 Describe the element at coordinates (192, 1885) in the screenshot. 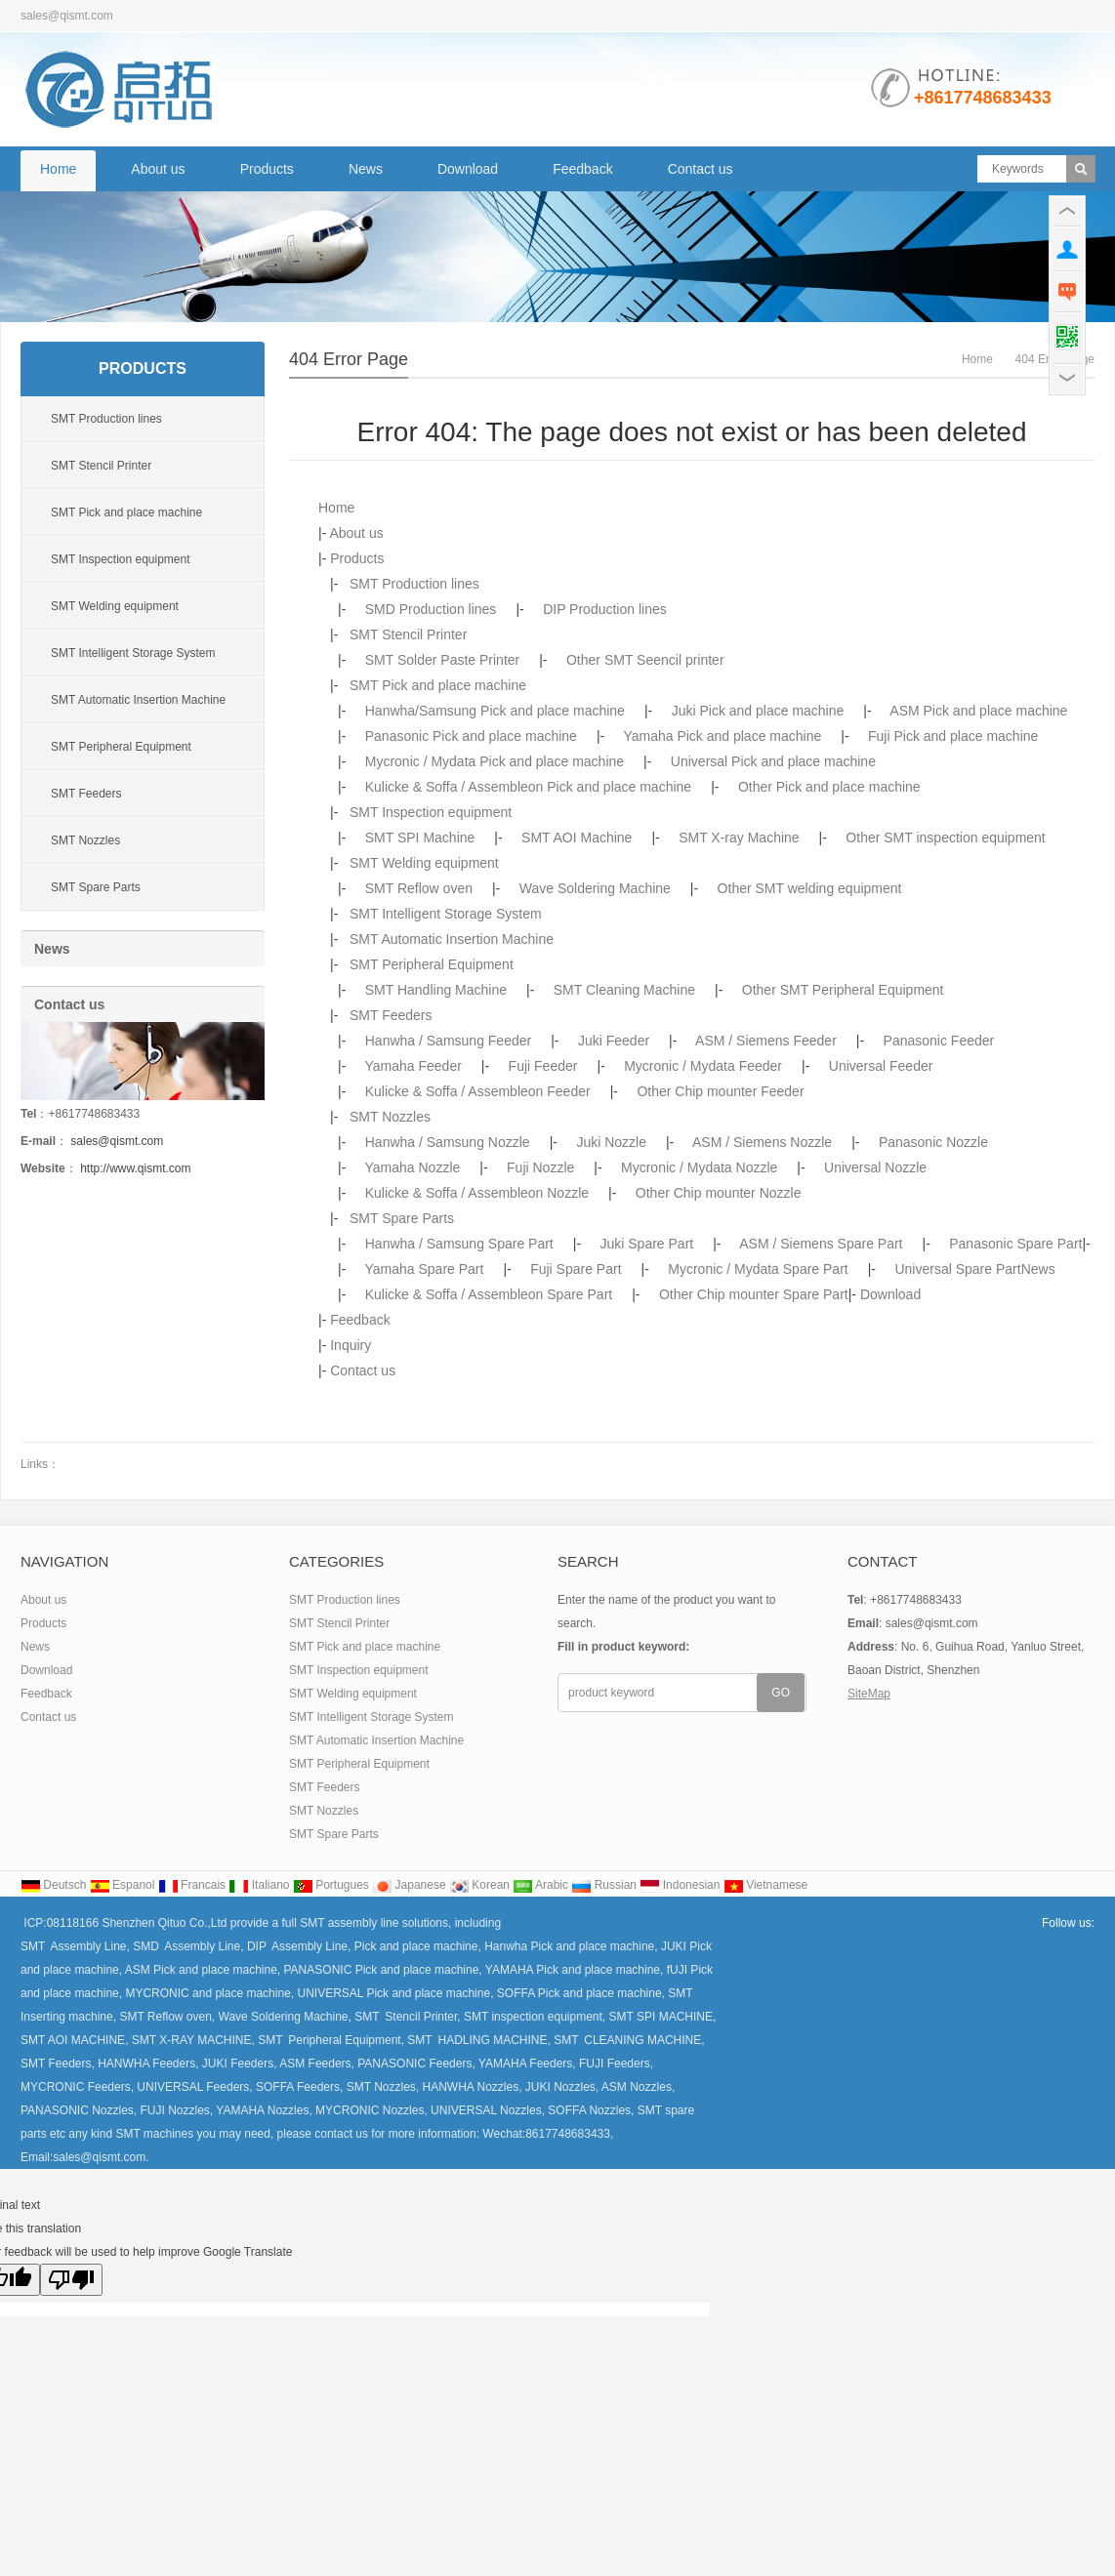

I see `Francais` at that location.